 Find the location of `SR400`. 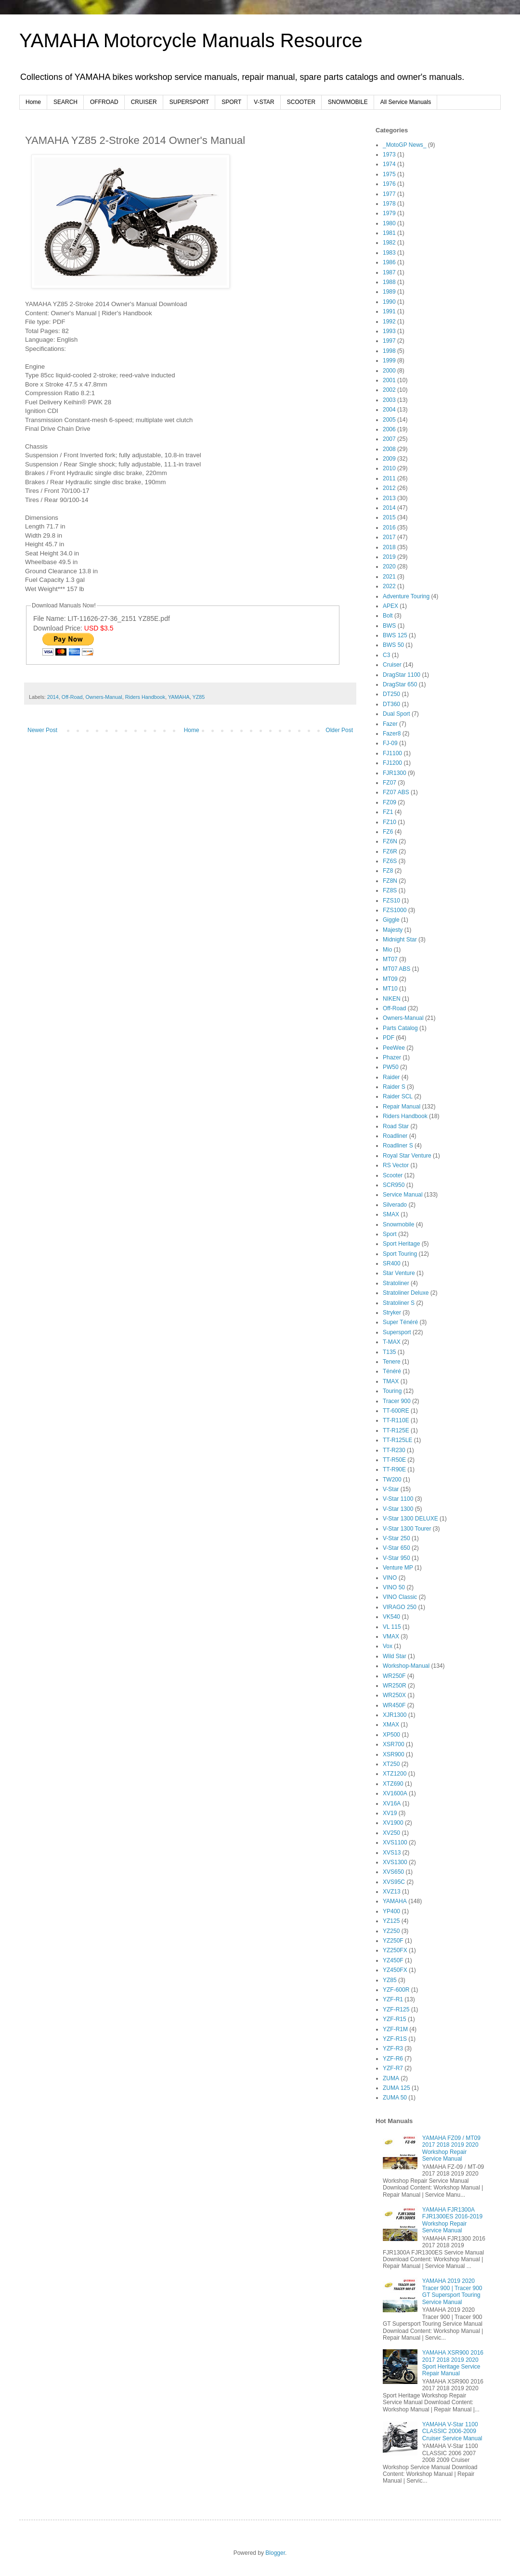

SR400 is located at coordinates (392, 1263).